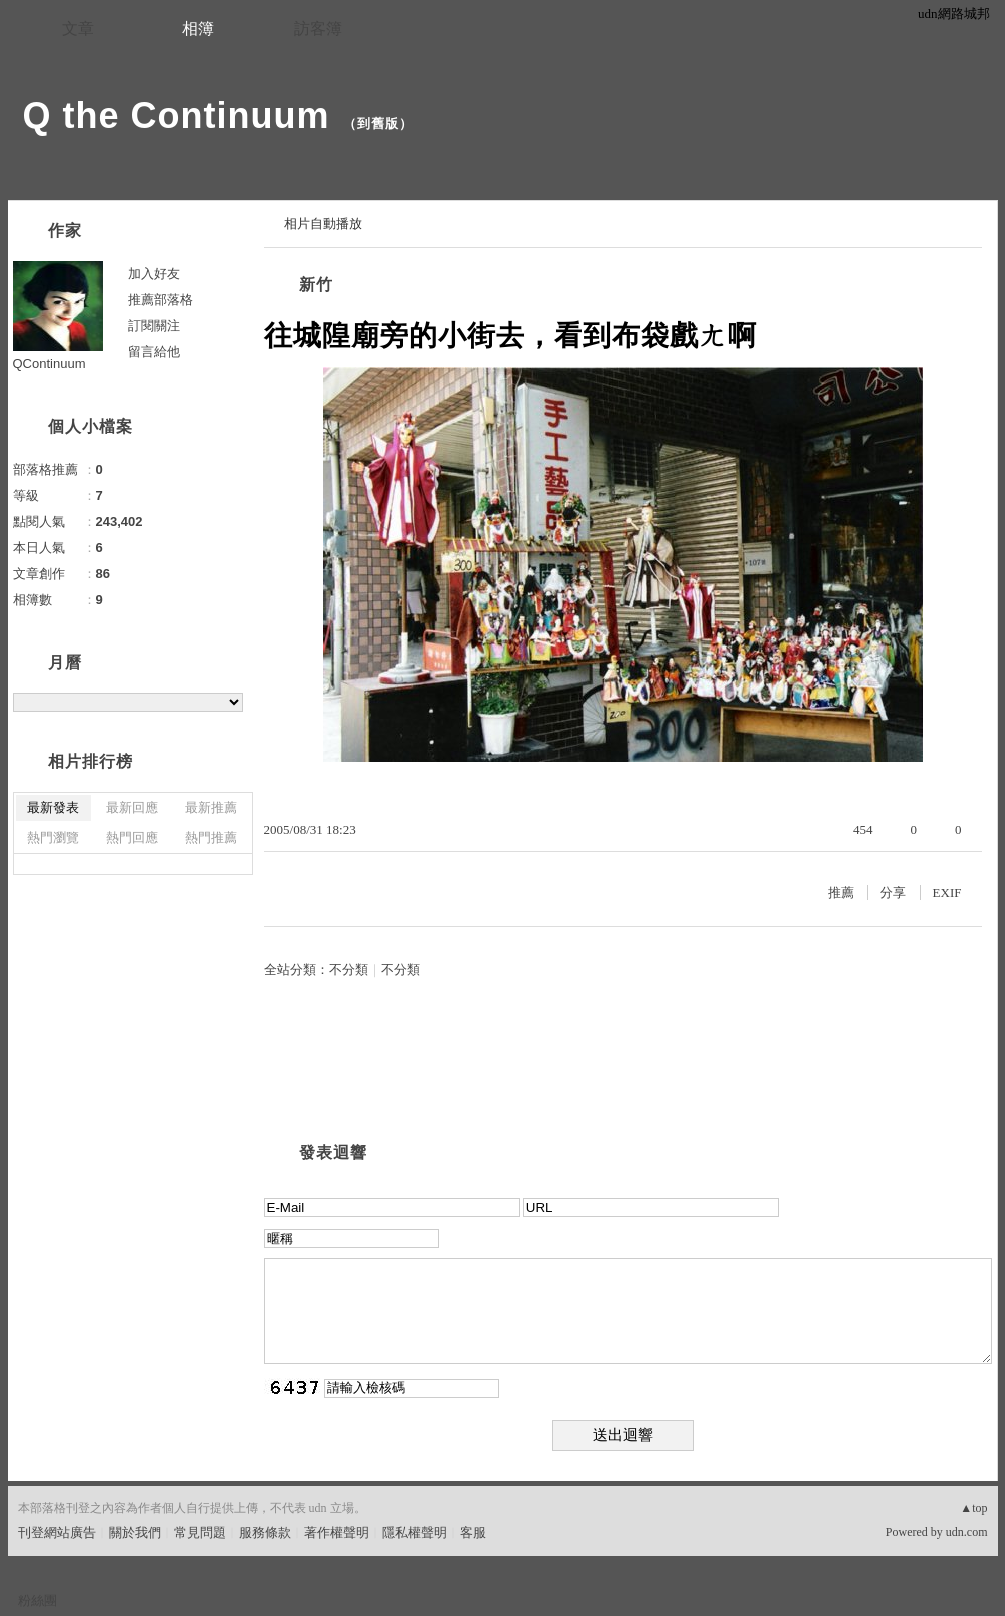 This screenshot has height=1616, width=1005. I want to click on 最新推薦, so click(211, 807).